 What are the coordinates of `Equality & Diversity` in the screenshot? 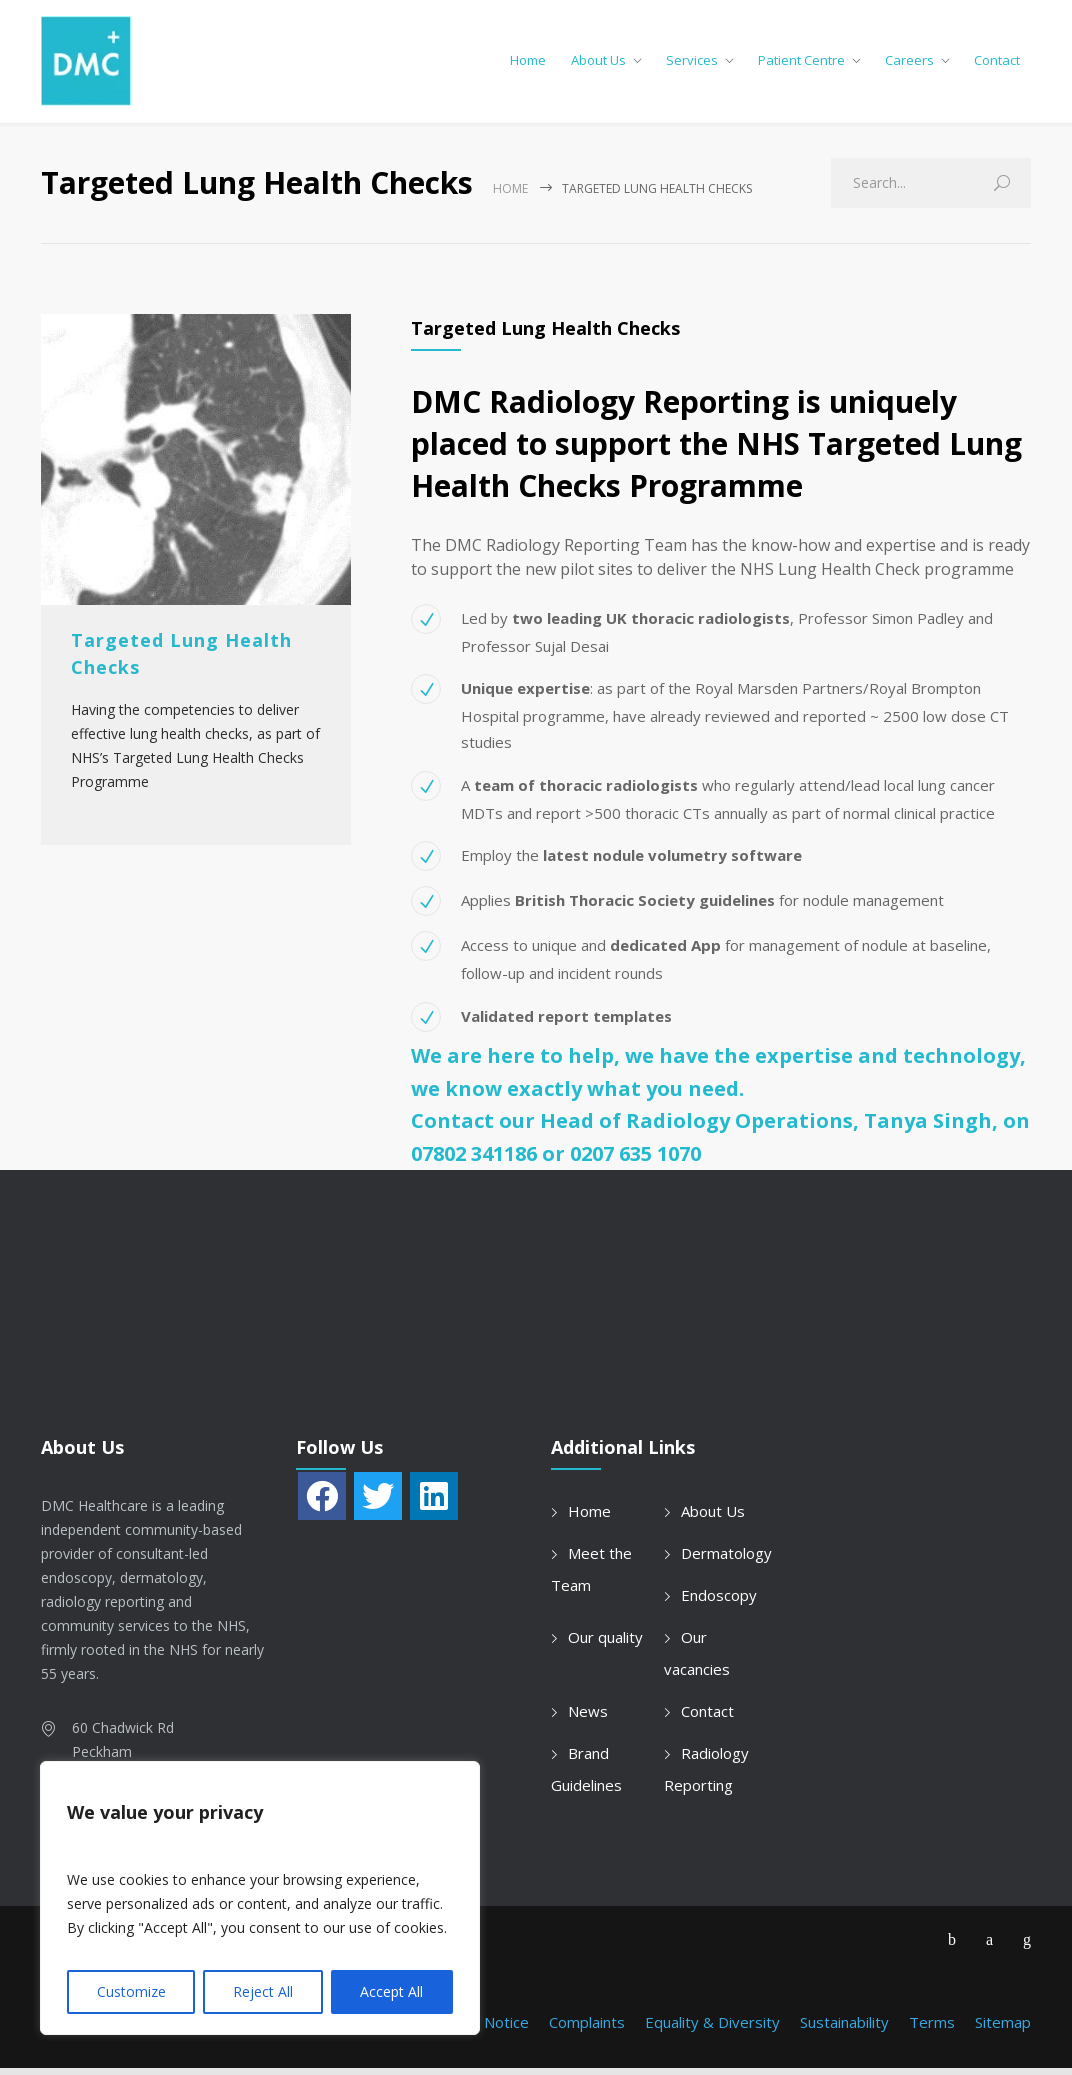 It's located at (712, 2029).